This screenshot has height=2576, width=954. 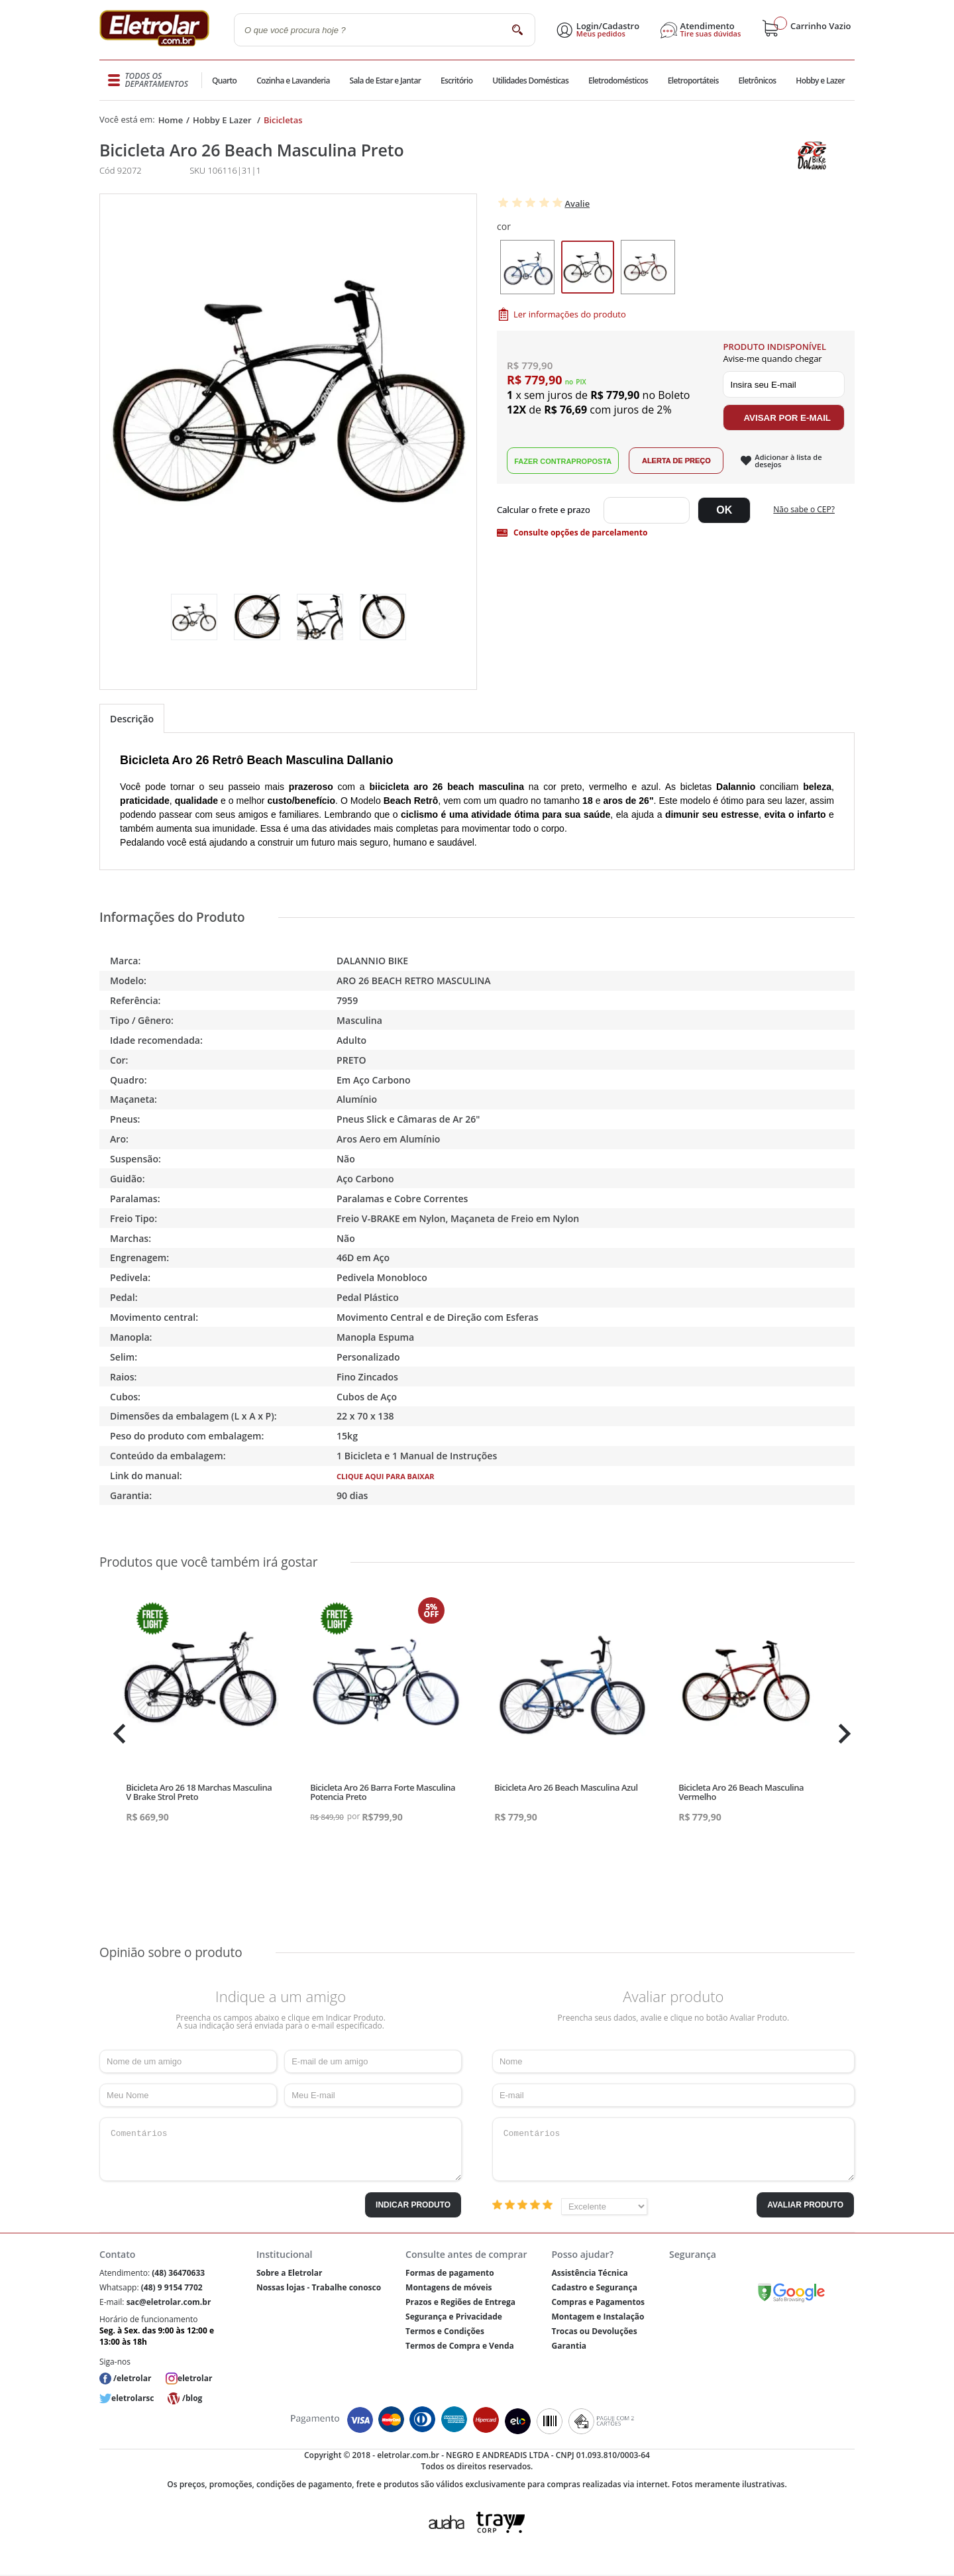 What do you see at coordinates (517, 29) in the screenshot?
I see `buscar` at bounding box center [517, 29].